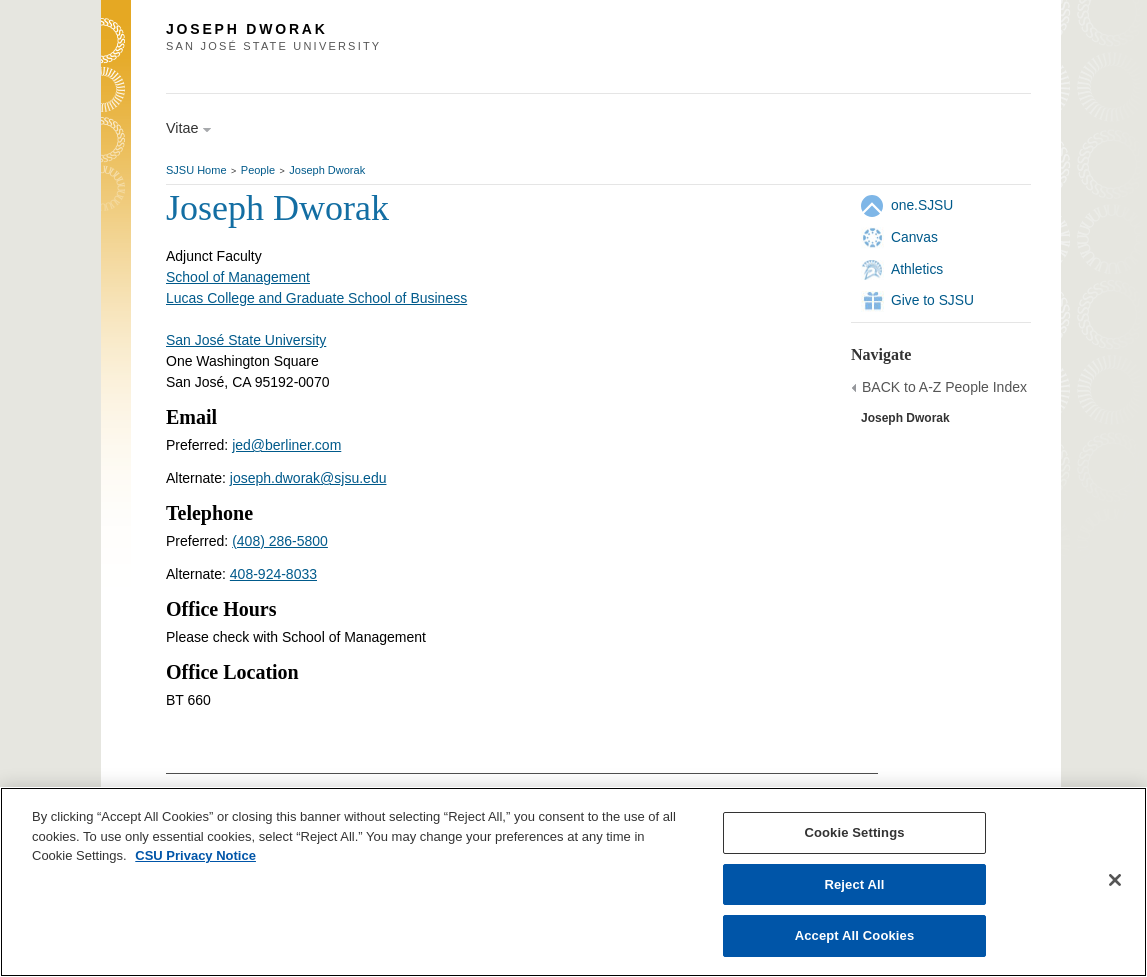 The image size is (1147, 977). Describe the element at coordinates (854, 832) in the screenshot. I see `Cookie Settings [Cookie Settings, Opens the preference center dialog]` at that location.